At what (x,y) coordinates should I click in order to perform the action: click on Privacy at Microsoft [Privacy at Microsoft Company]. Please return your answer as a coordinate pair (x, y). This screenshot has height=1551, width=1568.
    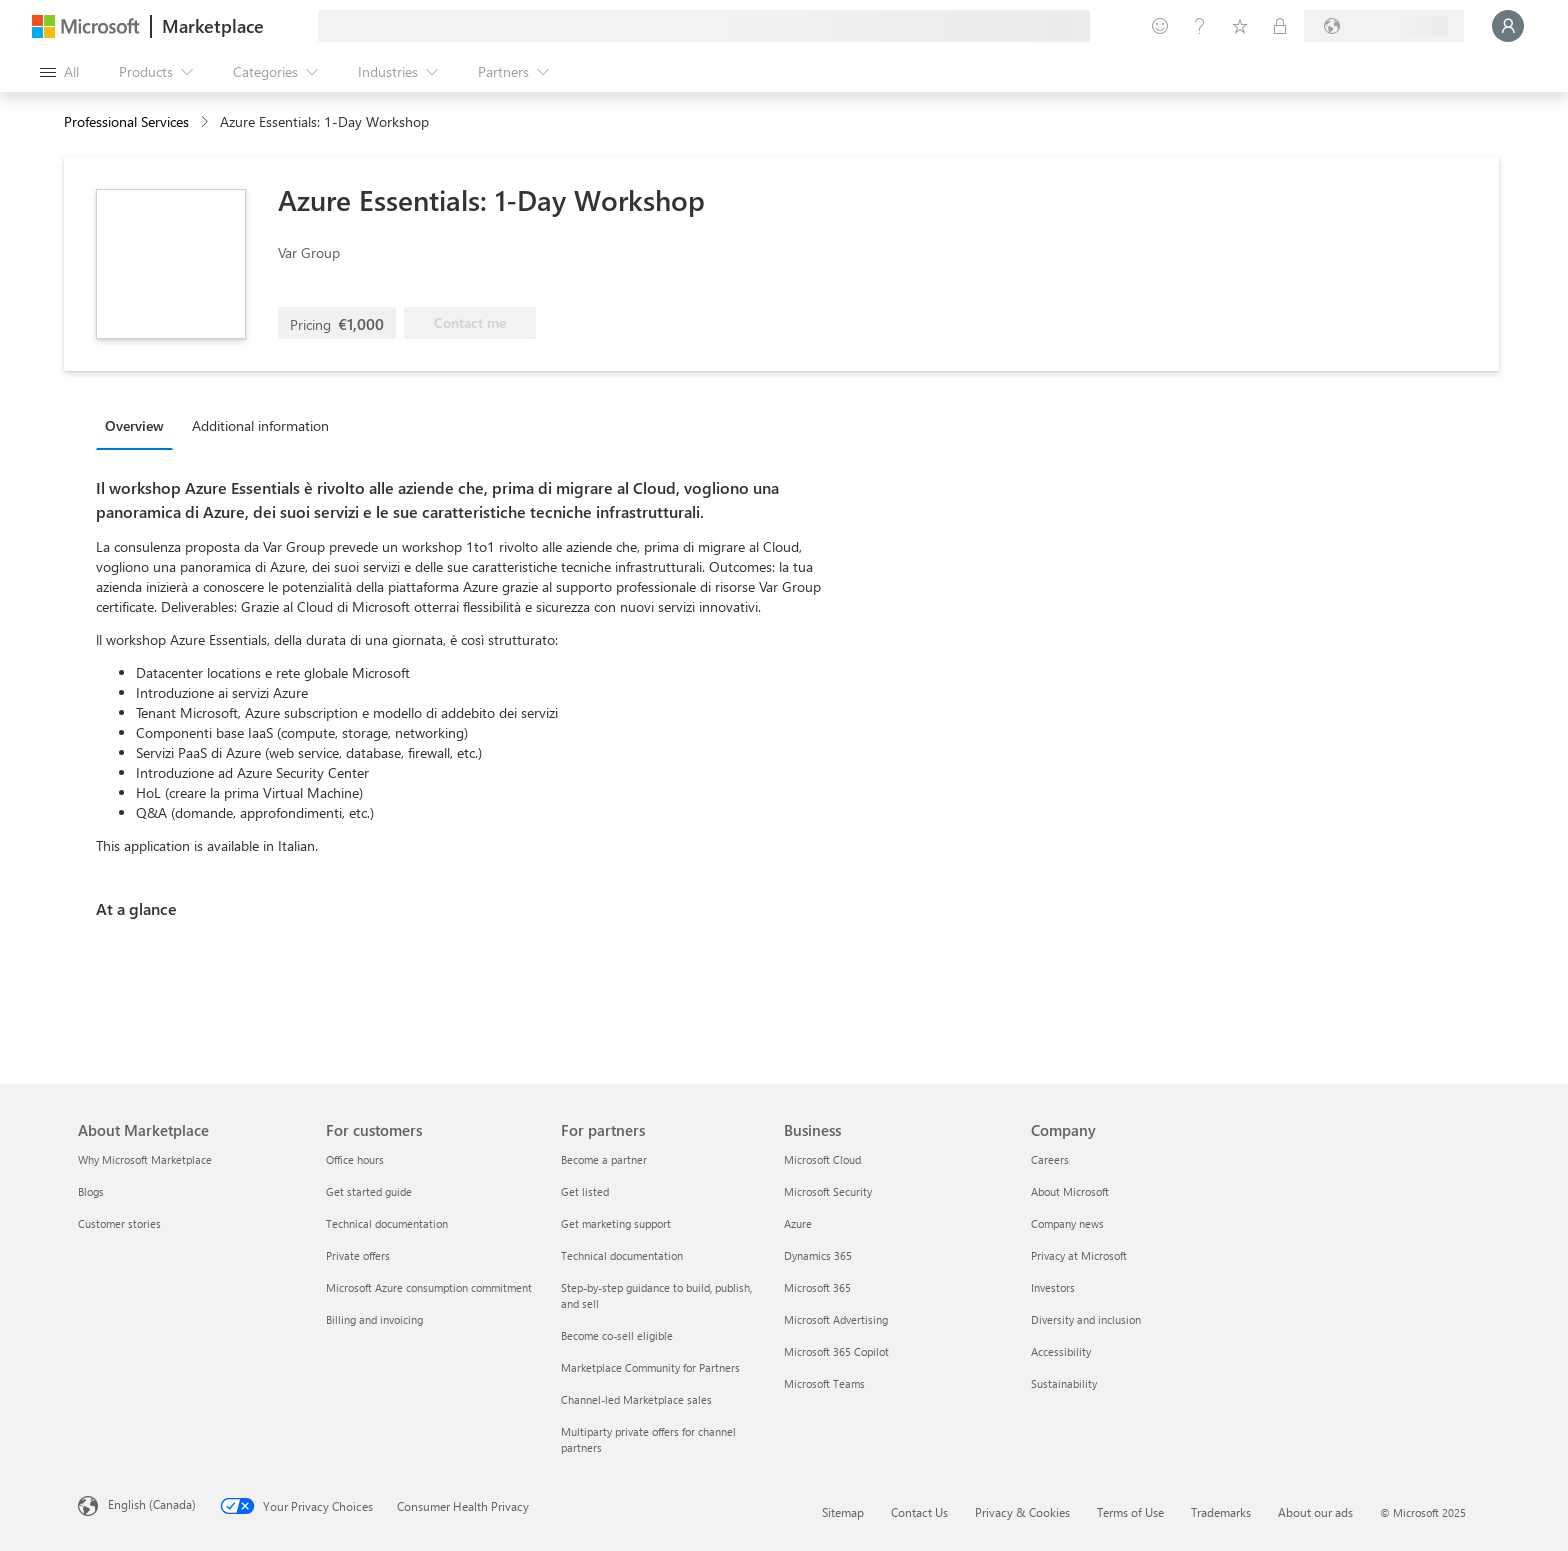
    Looking at the image, I should click on (1079, 1255).